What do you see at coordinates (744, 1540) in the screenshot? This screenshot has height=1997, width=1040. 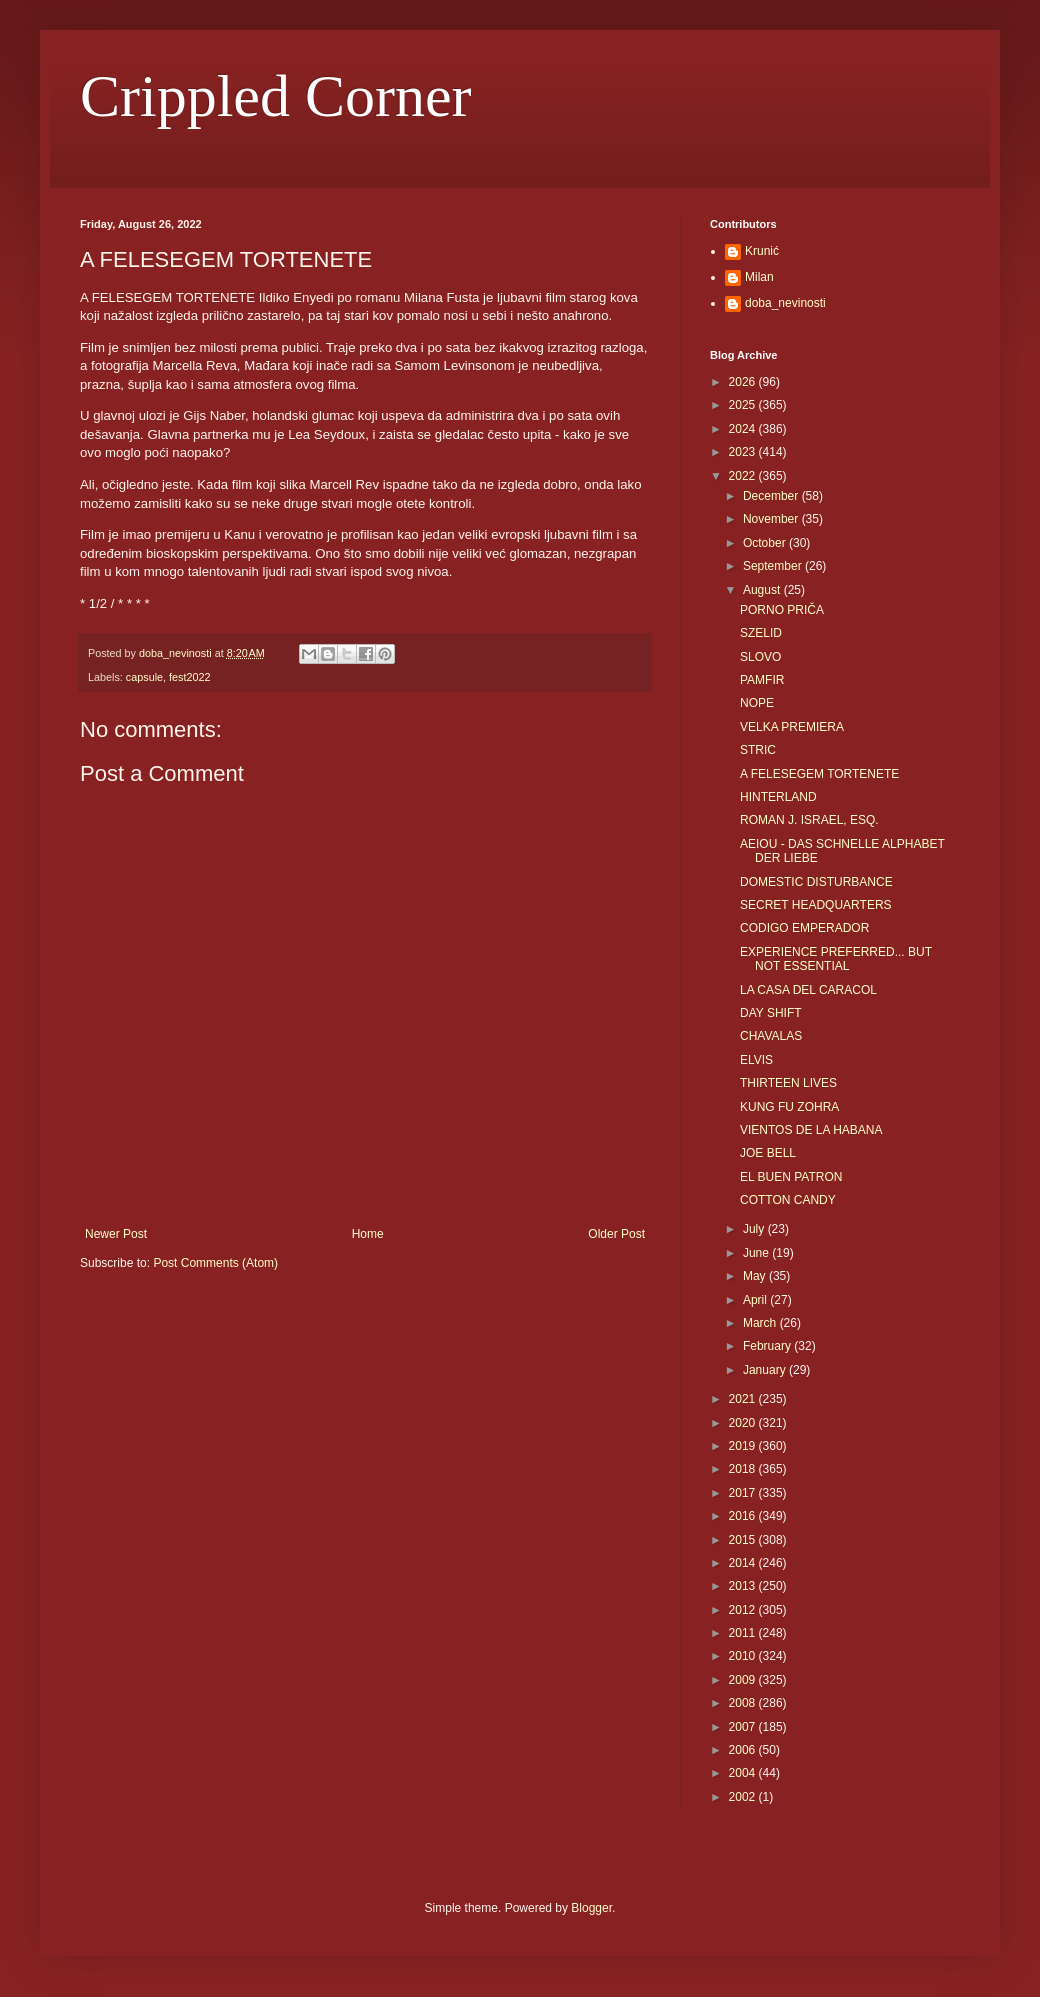 I see `2015` at bounding box center [744, 1540].